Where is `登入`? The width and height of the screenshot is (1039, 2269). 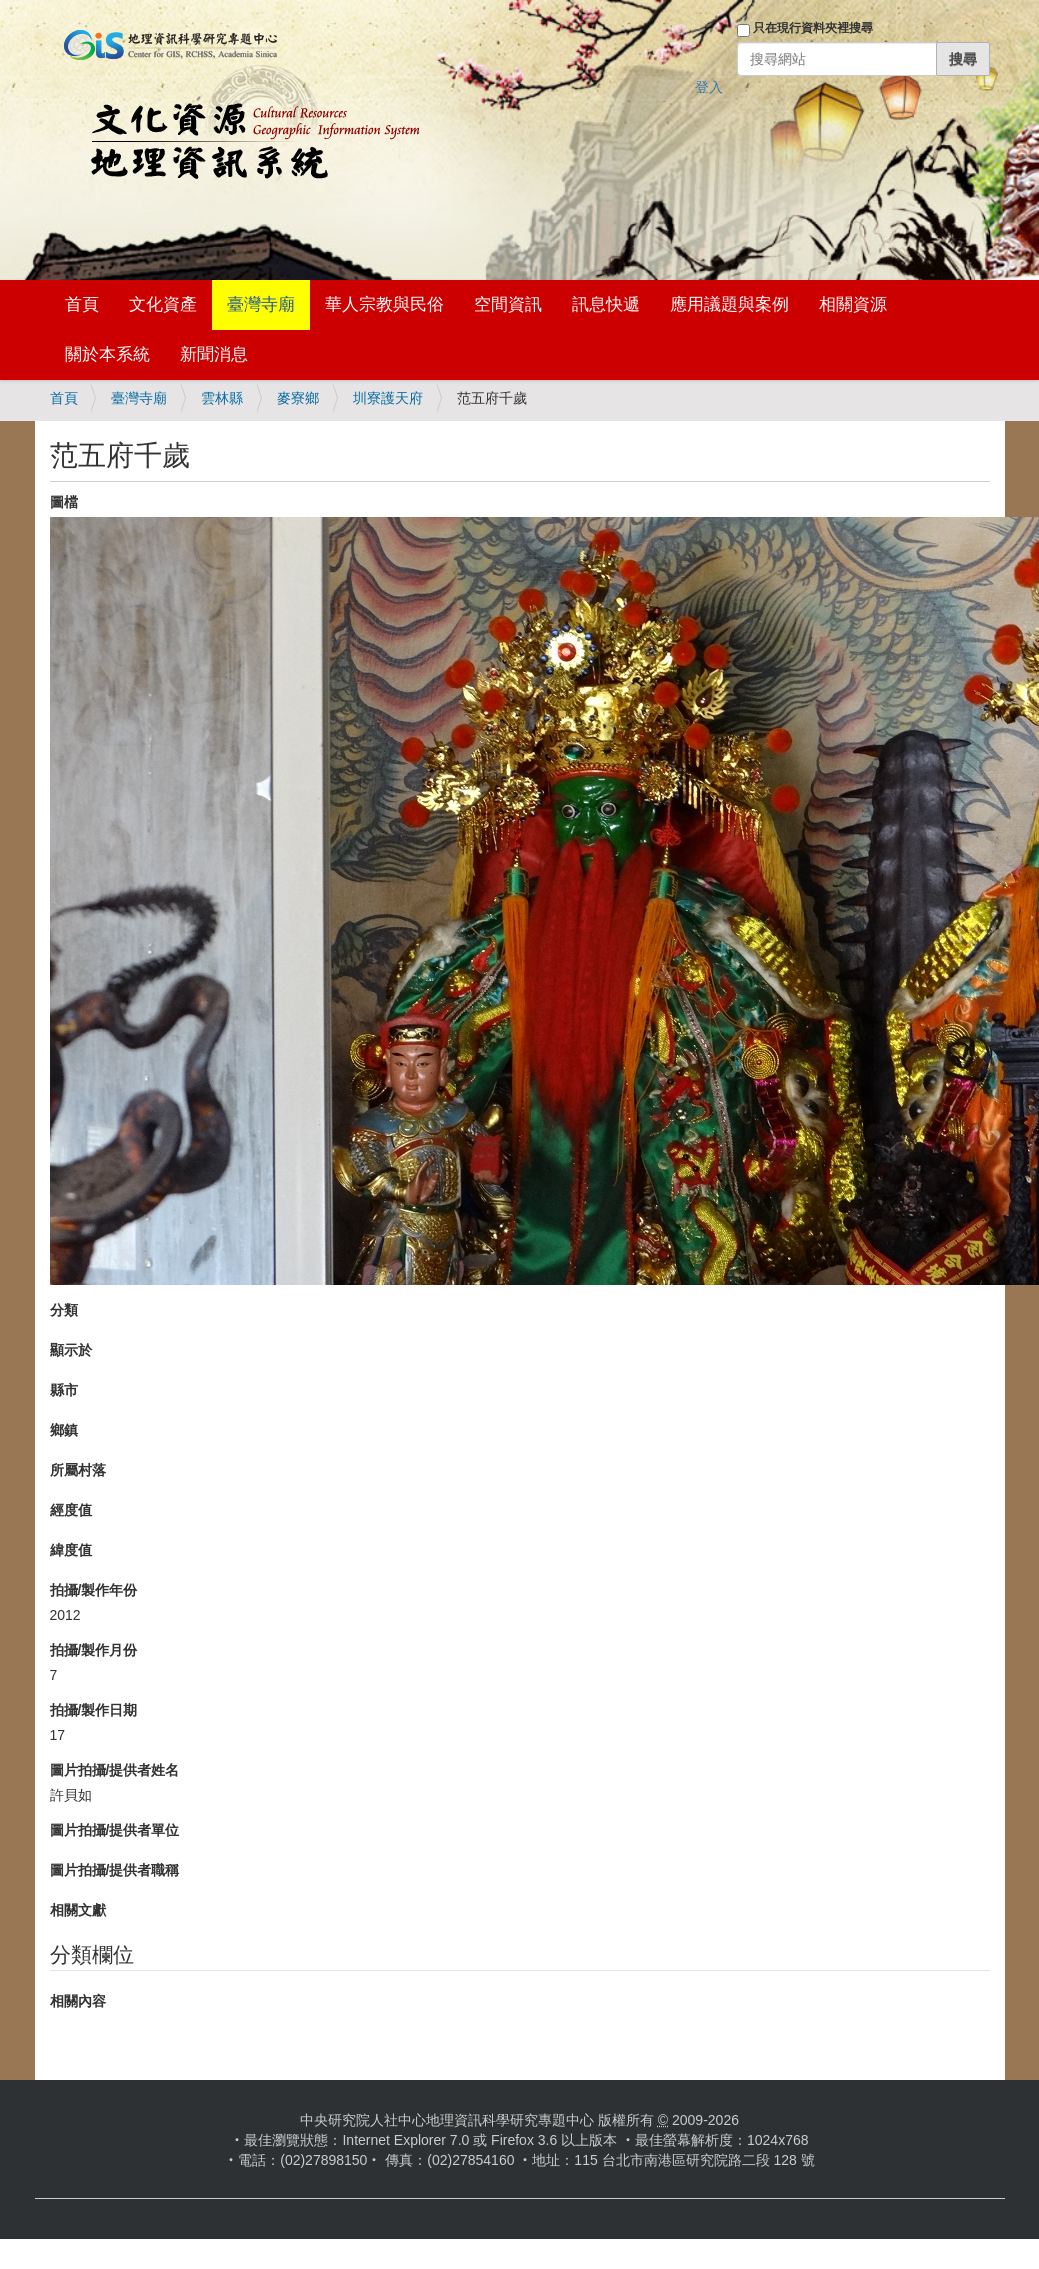
登入 is located at coordinates (709, 87).